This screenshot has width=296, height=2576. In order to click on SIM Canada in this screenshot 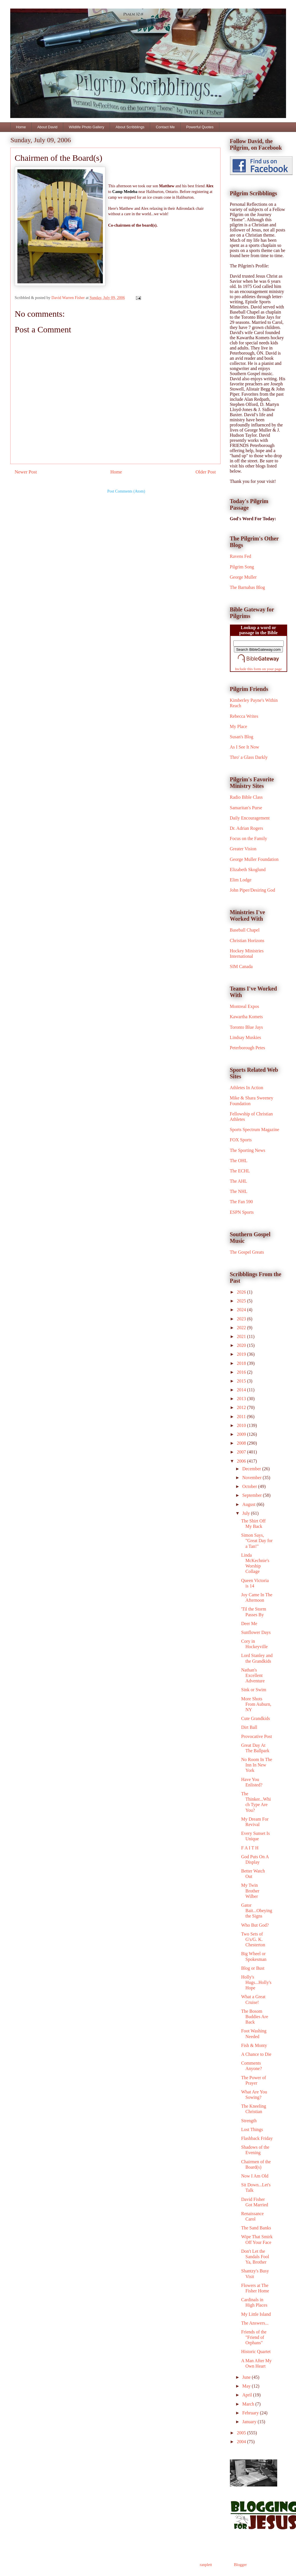, I will do `click(241, 966)`.